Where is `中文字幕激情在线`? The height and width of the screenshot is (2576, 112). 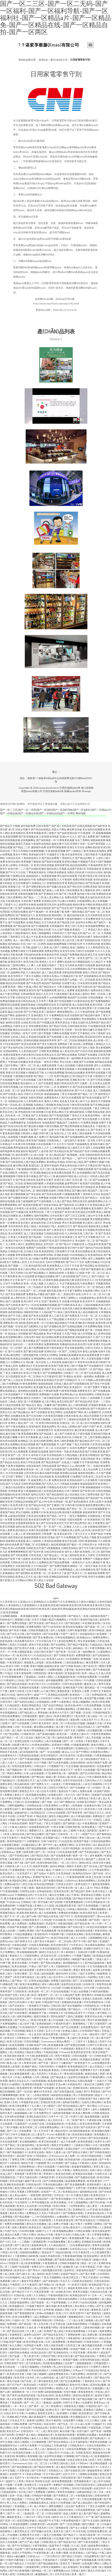
中文字幕激情在线 is located at coordinates (70, 1283).